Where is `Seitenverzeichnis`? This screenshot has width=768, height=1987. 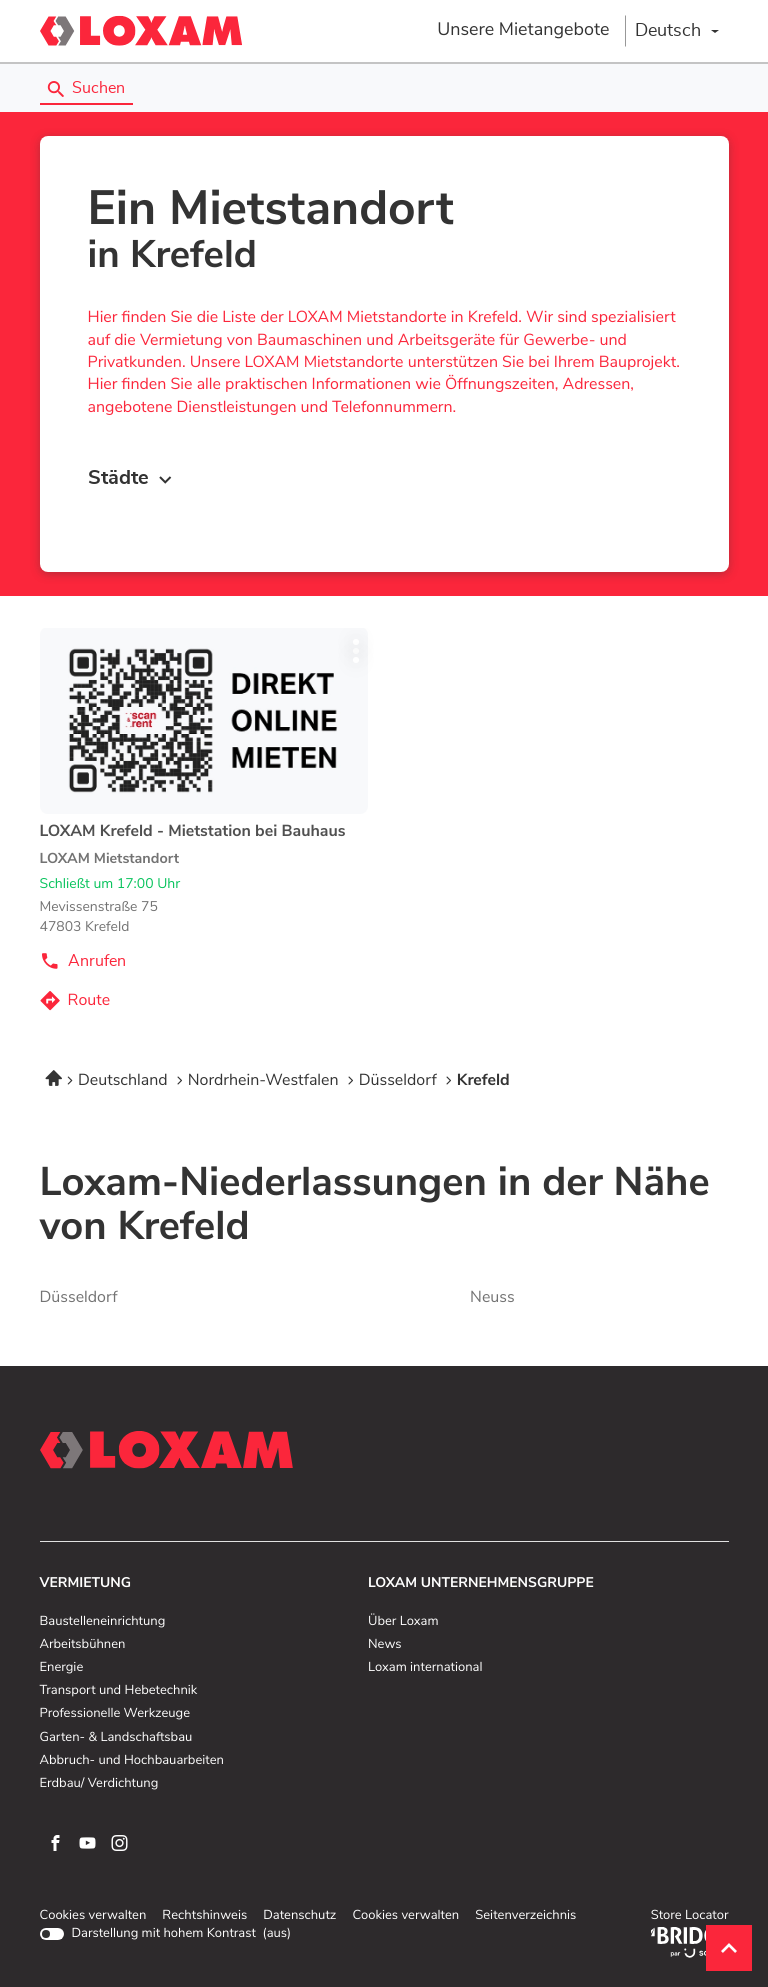
Seitenverzeichnis is located at coordinates (525, 1915).